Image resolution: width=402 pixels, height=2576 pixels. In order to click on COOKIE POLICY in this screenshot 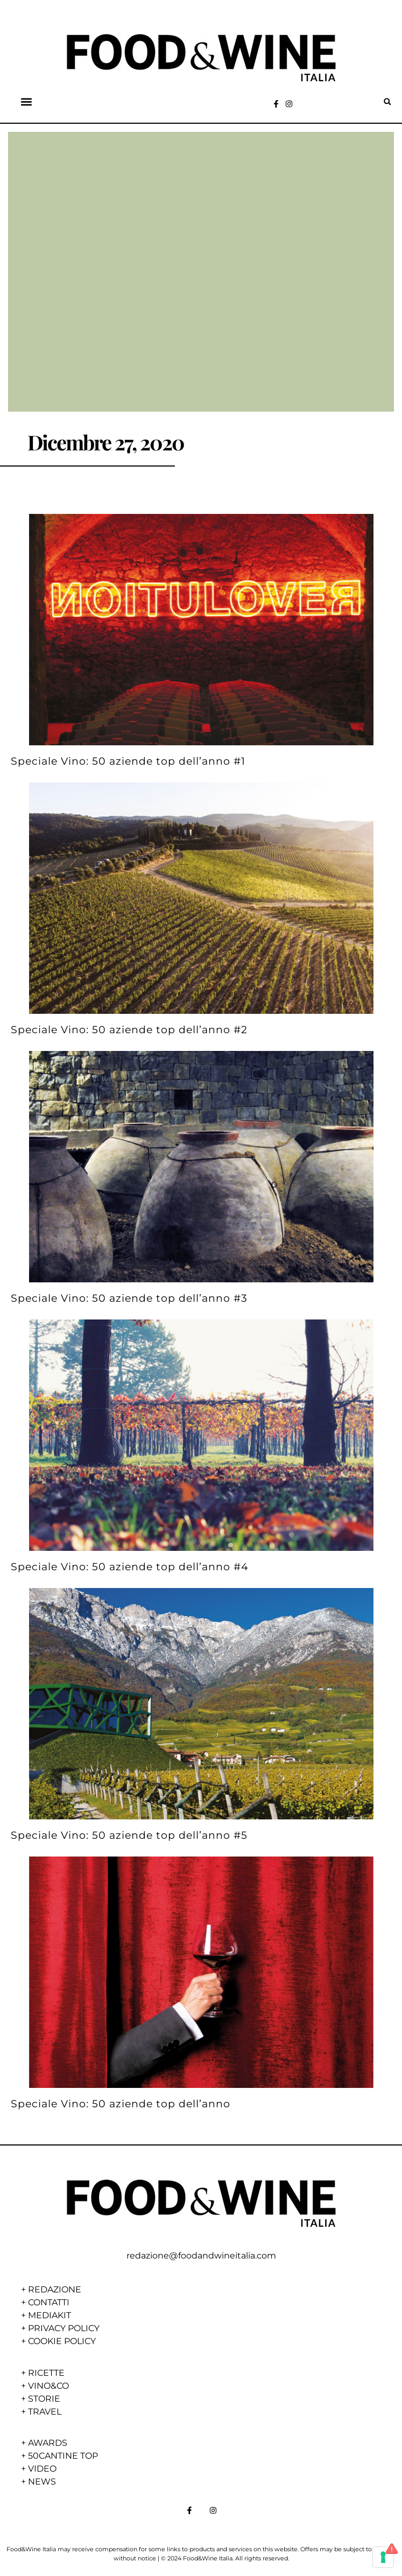, I will do `click(62, 2341)`.